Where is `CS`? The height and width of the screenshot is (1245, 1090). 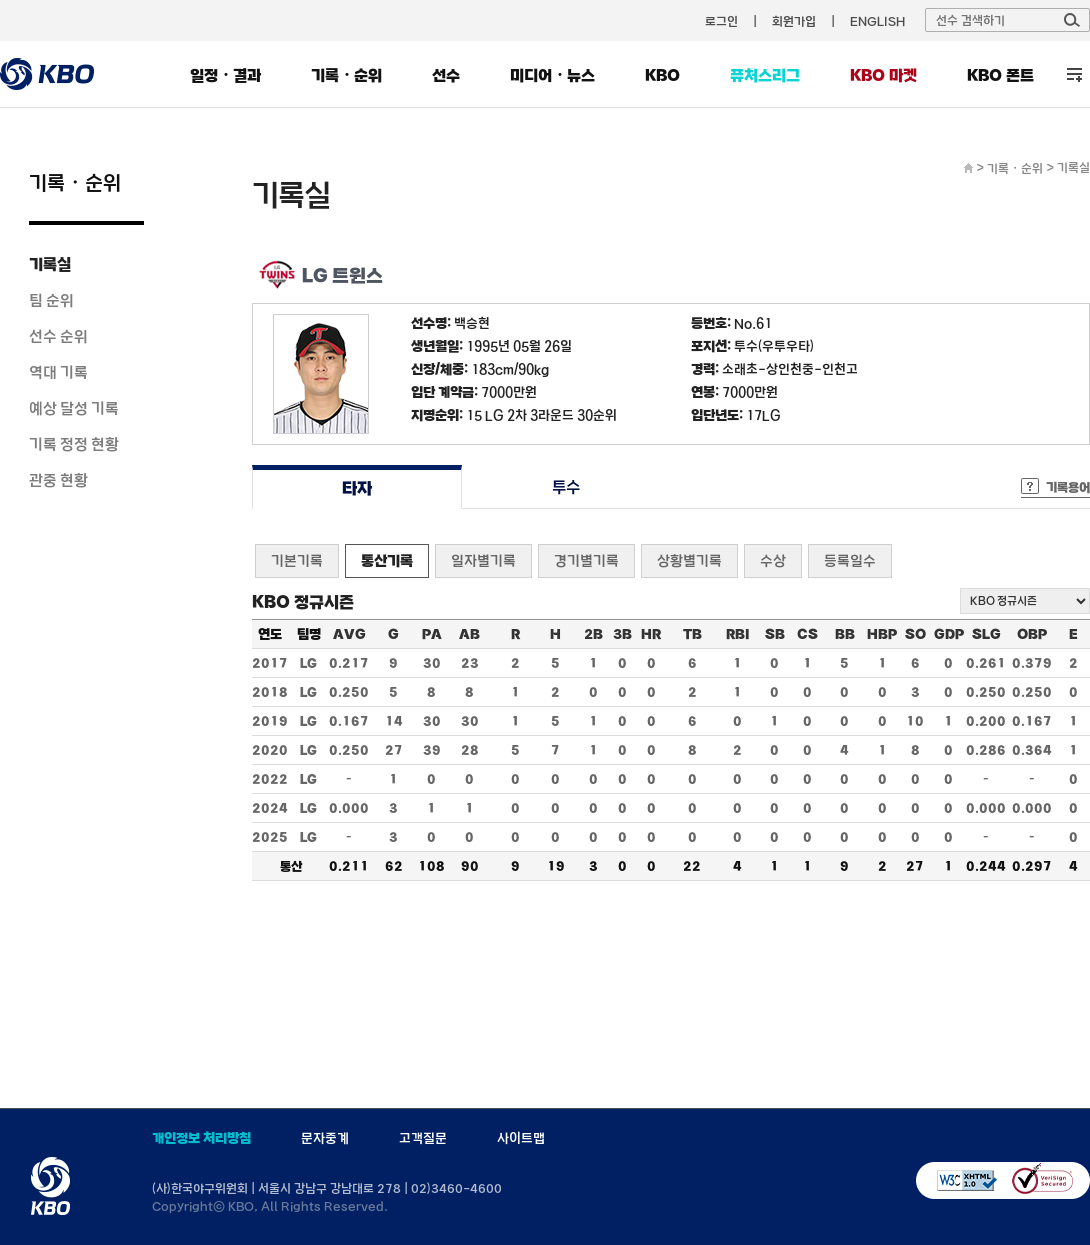 CS is located at coordinates (807, 634).